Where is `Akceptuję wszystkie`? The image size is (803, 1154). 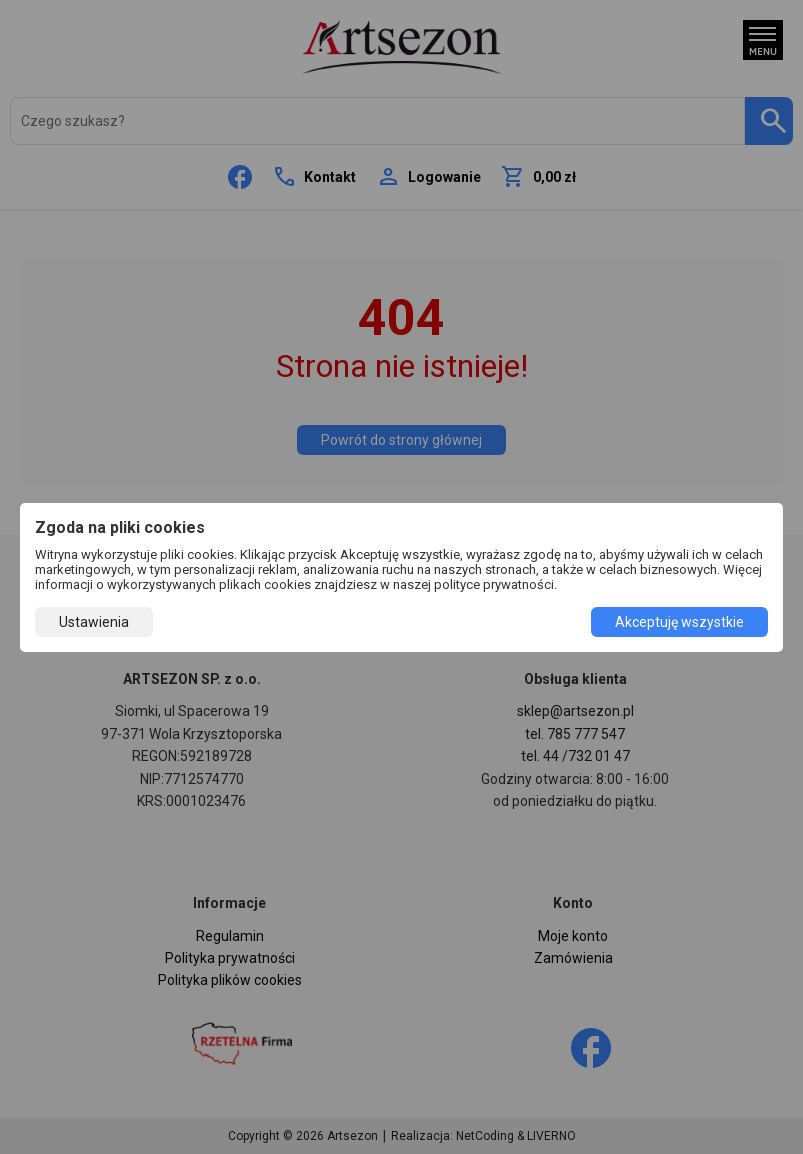
Akceptuję wszystkie is located at coordinates (679, 622).